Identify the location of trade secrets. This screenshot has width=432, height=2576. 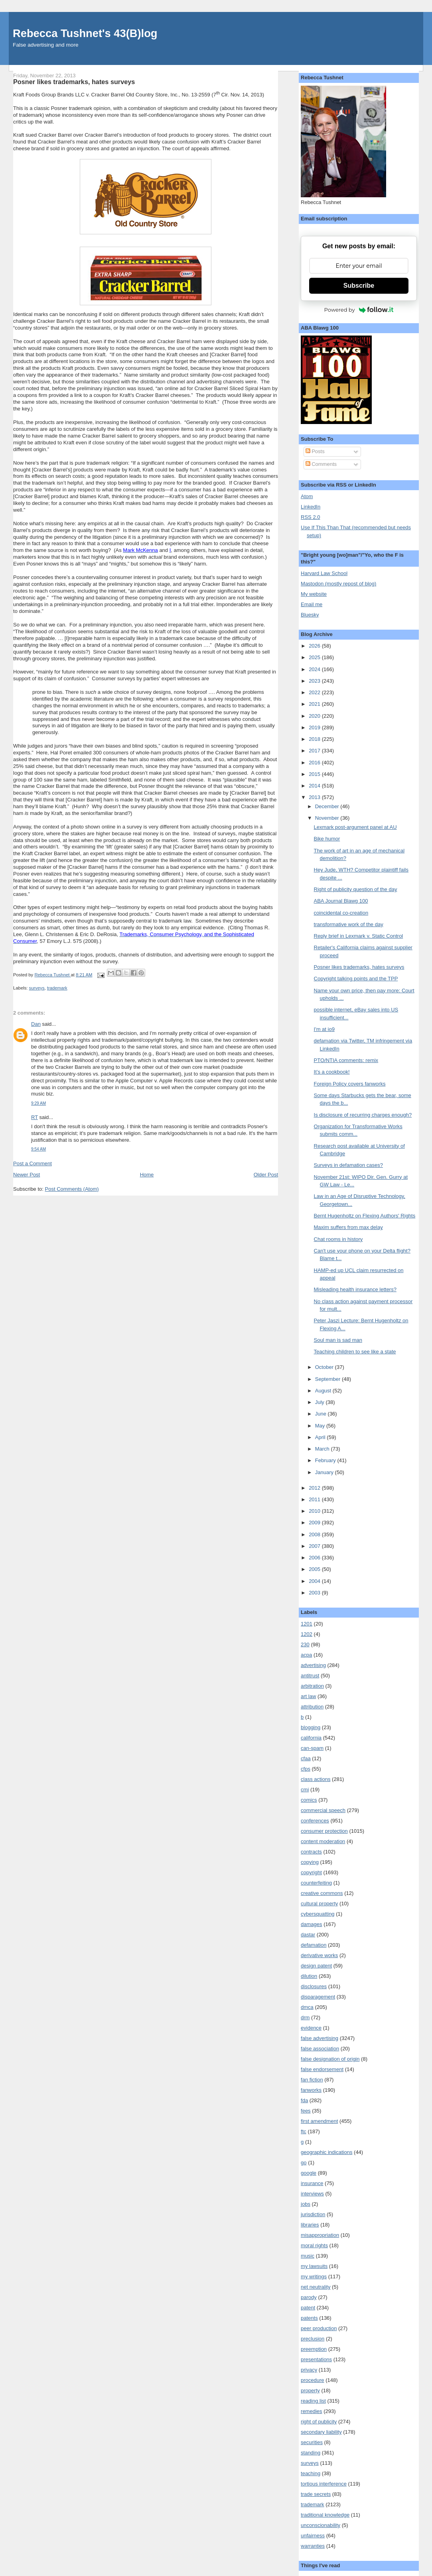
(316, 2494).